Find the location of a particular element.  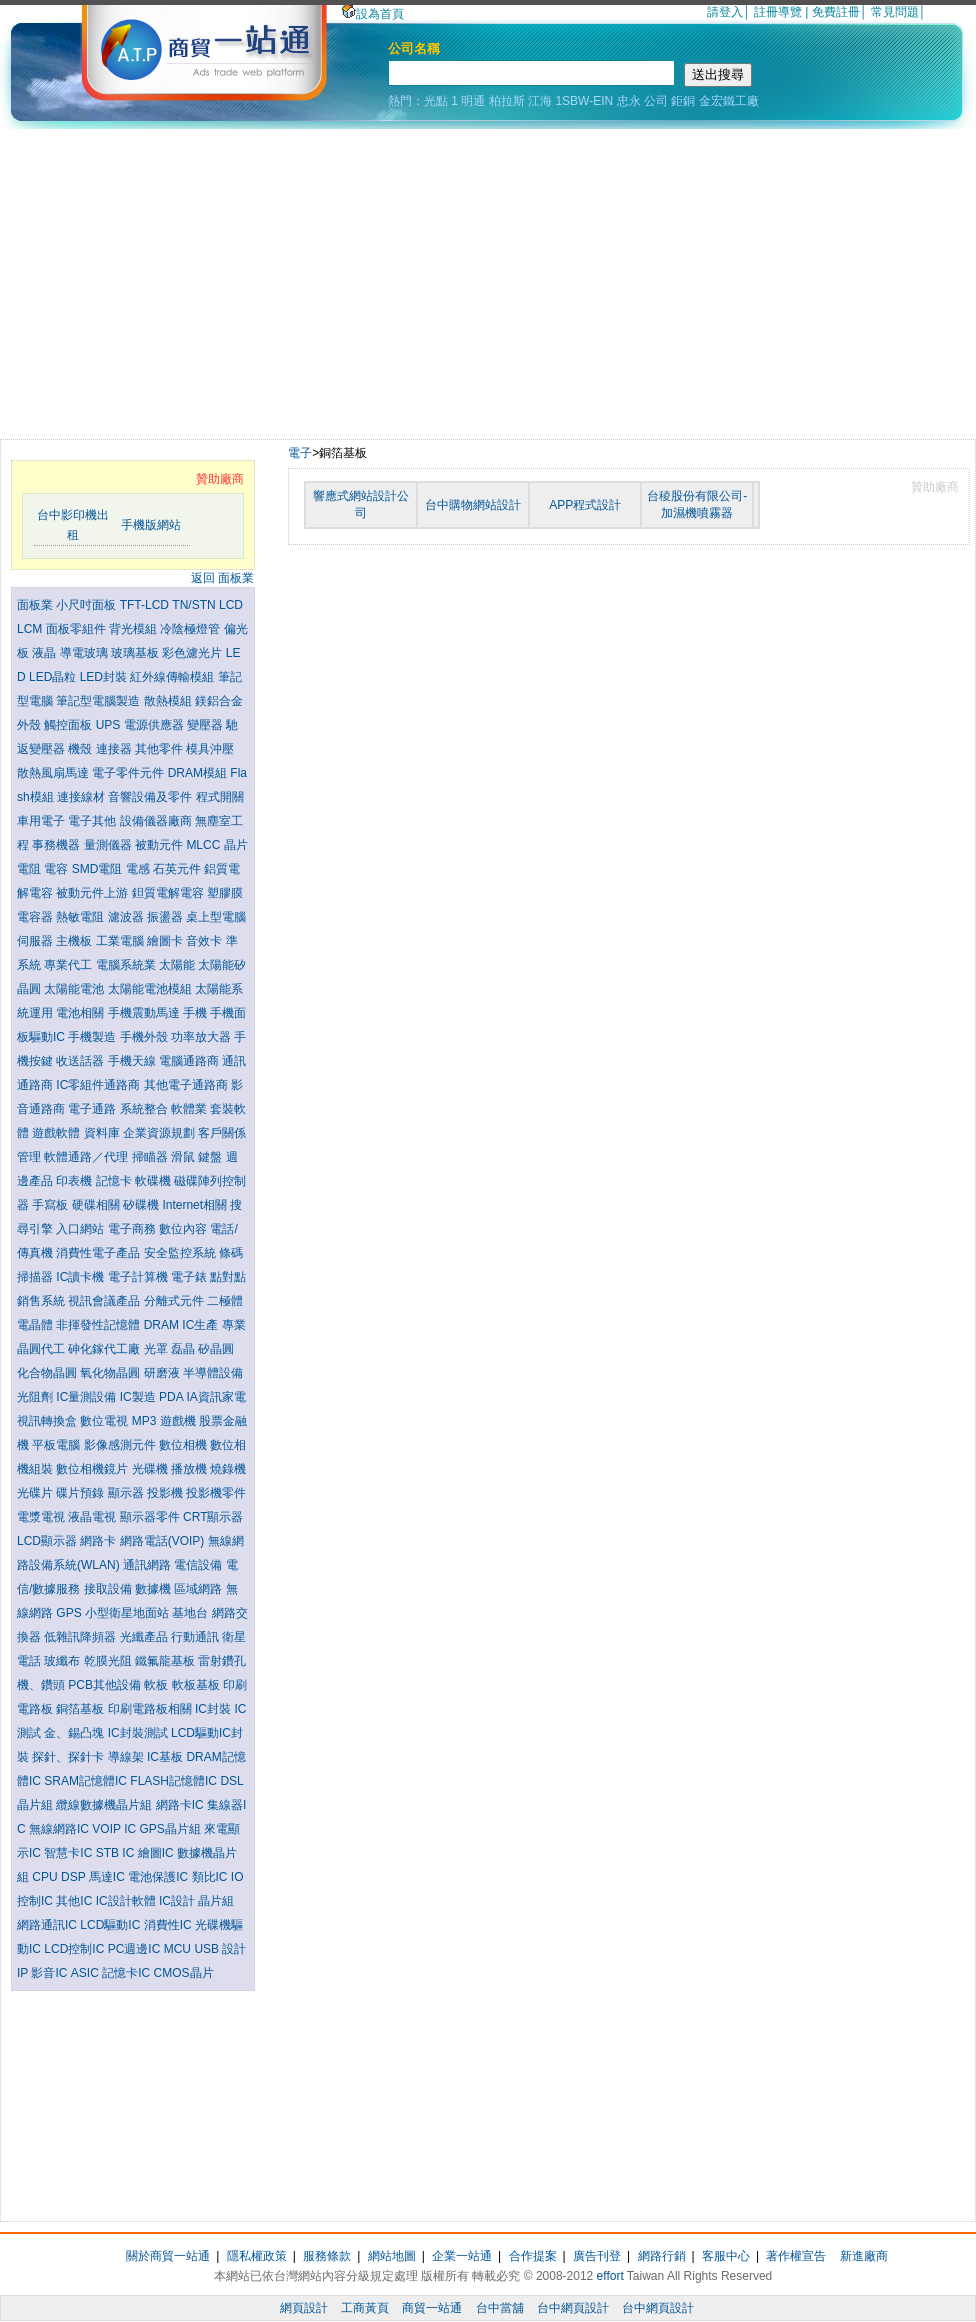

掃瞄器 is located at coordinates (151, 1157).